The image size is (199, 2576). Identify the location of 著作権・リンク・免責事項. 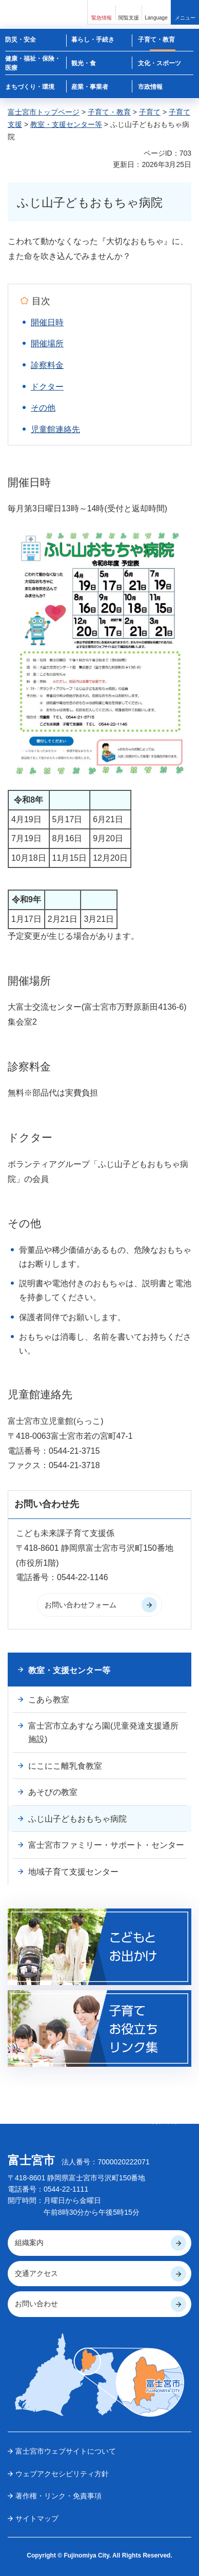
(58, 2496).